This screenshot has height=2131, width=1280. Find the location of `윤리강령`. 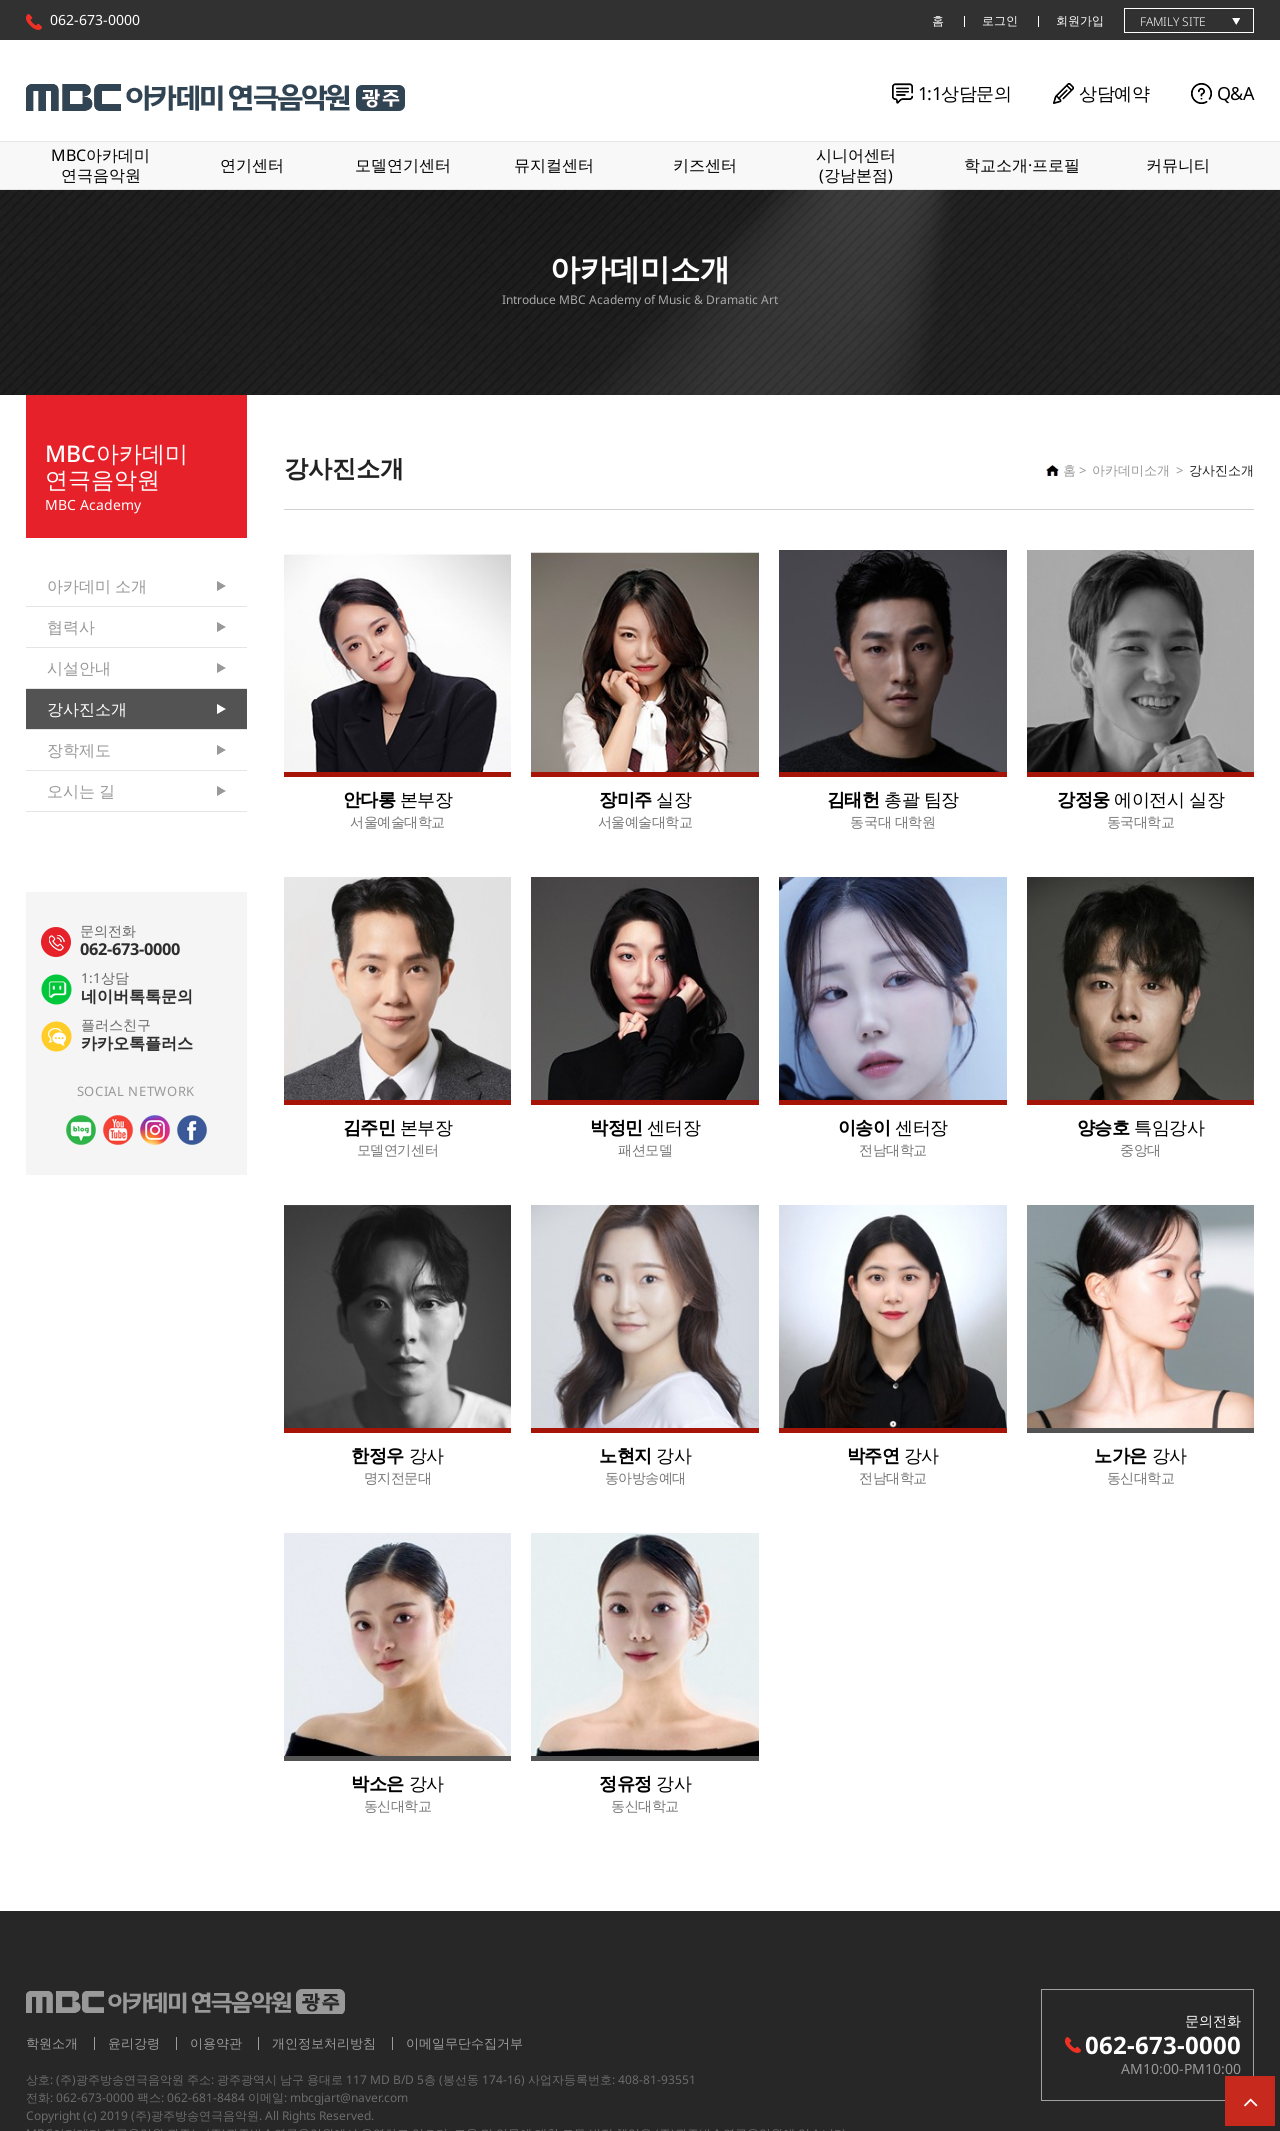

윤리강령 is located at coordinates (134, 2043).